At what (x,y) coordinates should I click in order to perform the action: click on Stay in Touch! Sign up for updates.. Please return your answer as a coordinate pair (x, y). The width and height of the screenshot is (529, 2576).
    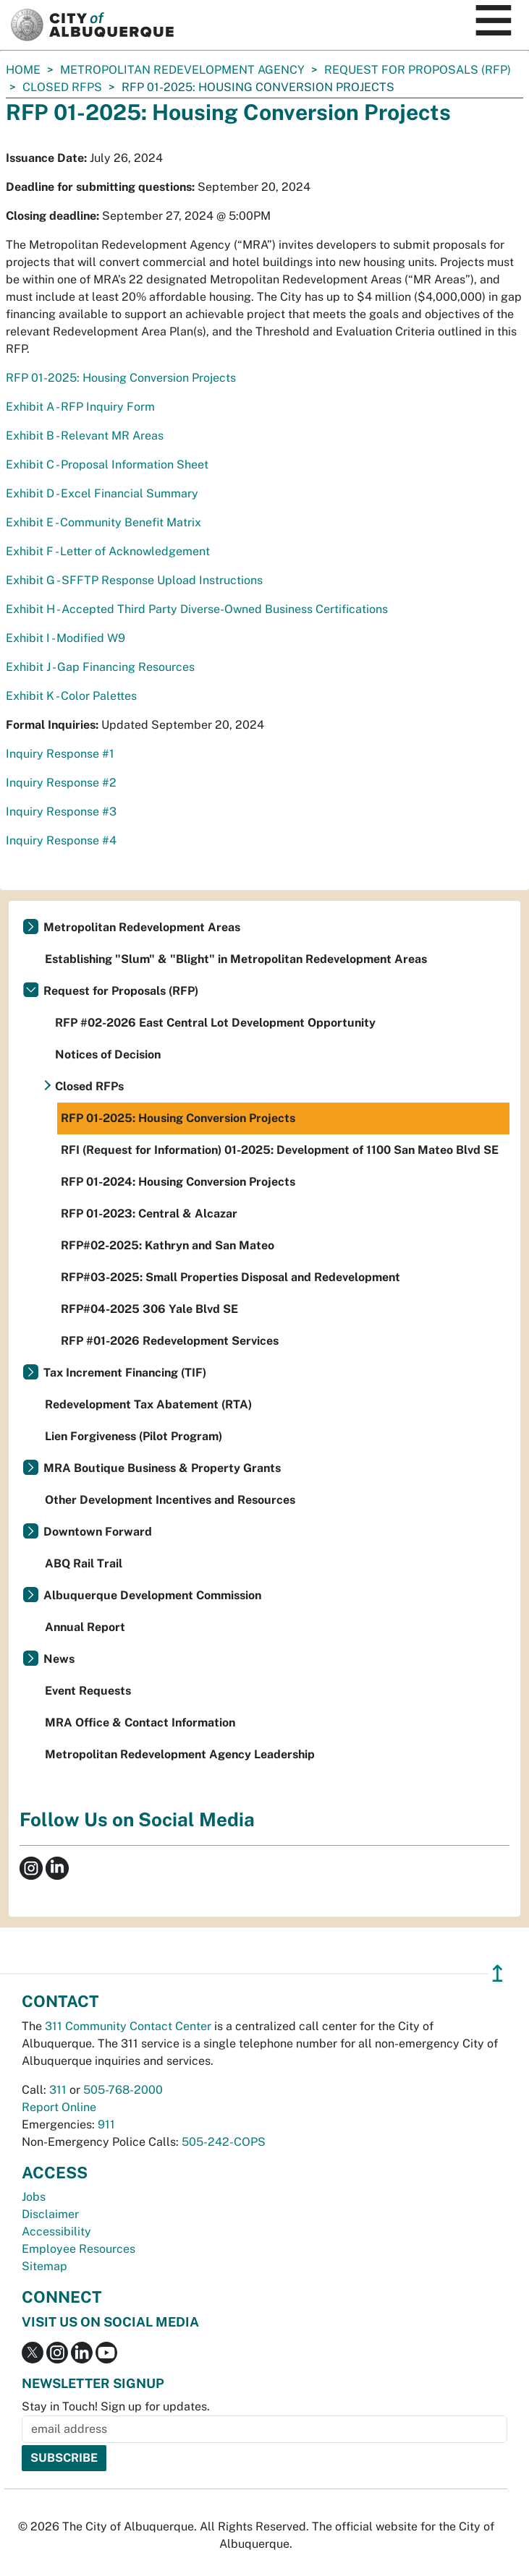
    Looking at the image, I should click on (116, 2406).